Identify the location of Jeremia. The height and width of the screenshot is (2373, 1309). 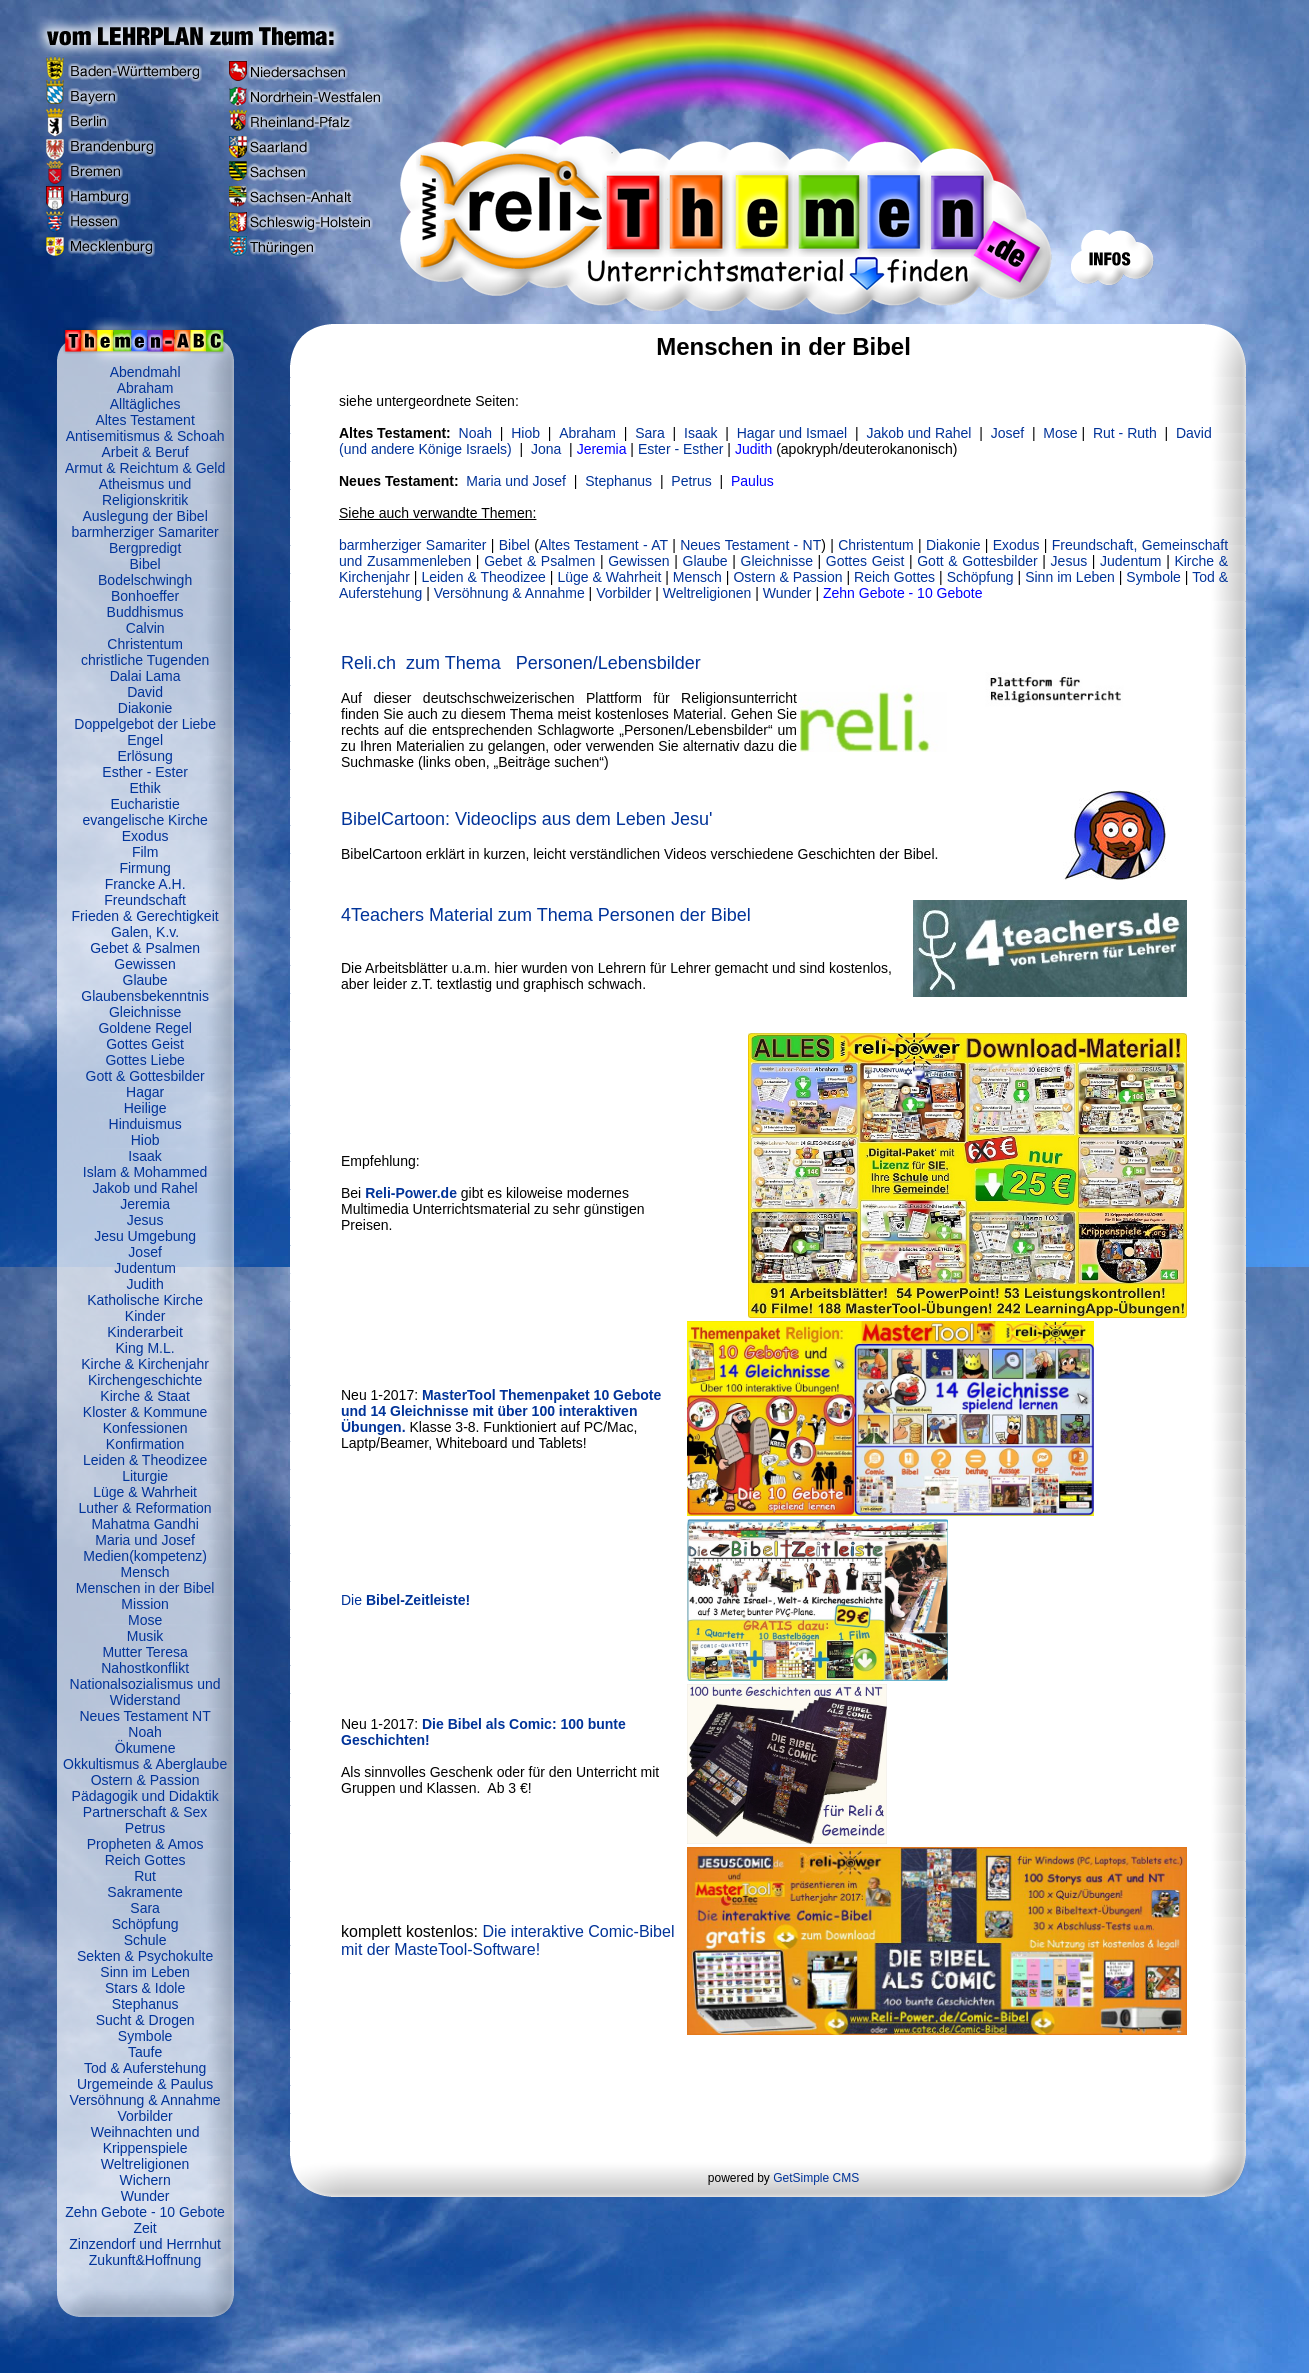
(145, 1204).